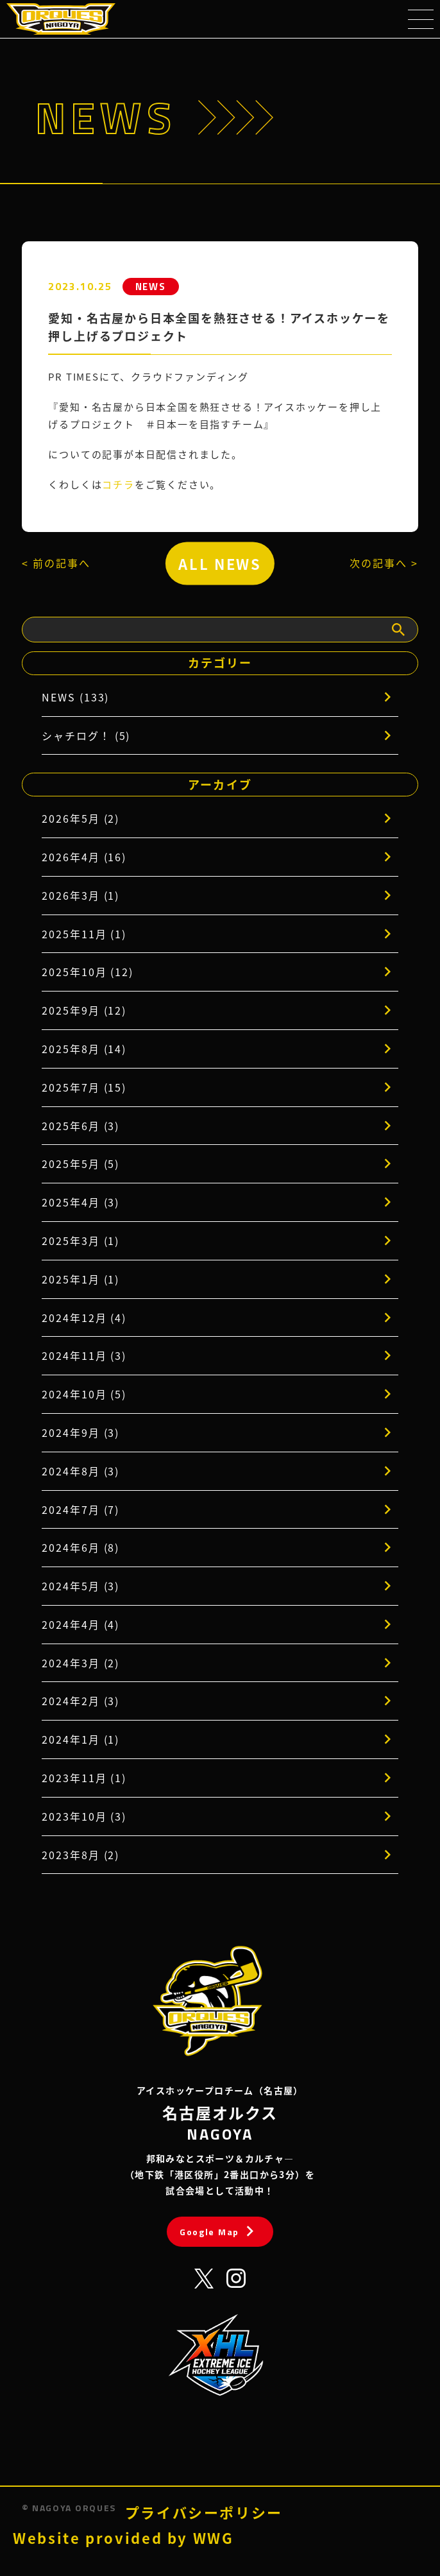 The width and height of the screenshot is (440, 2576). What do you see at coordinates (80, 1279) in the screenshot?
I see `2025年1月 (1)` at bounding box center [80, 1279].